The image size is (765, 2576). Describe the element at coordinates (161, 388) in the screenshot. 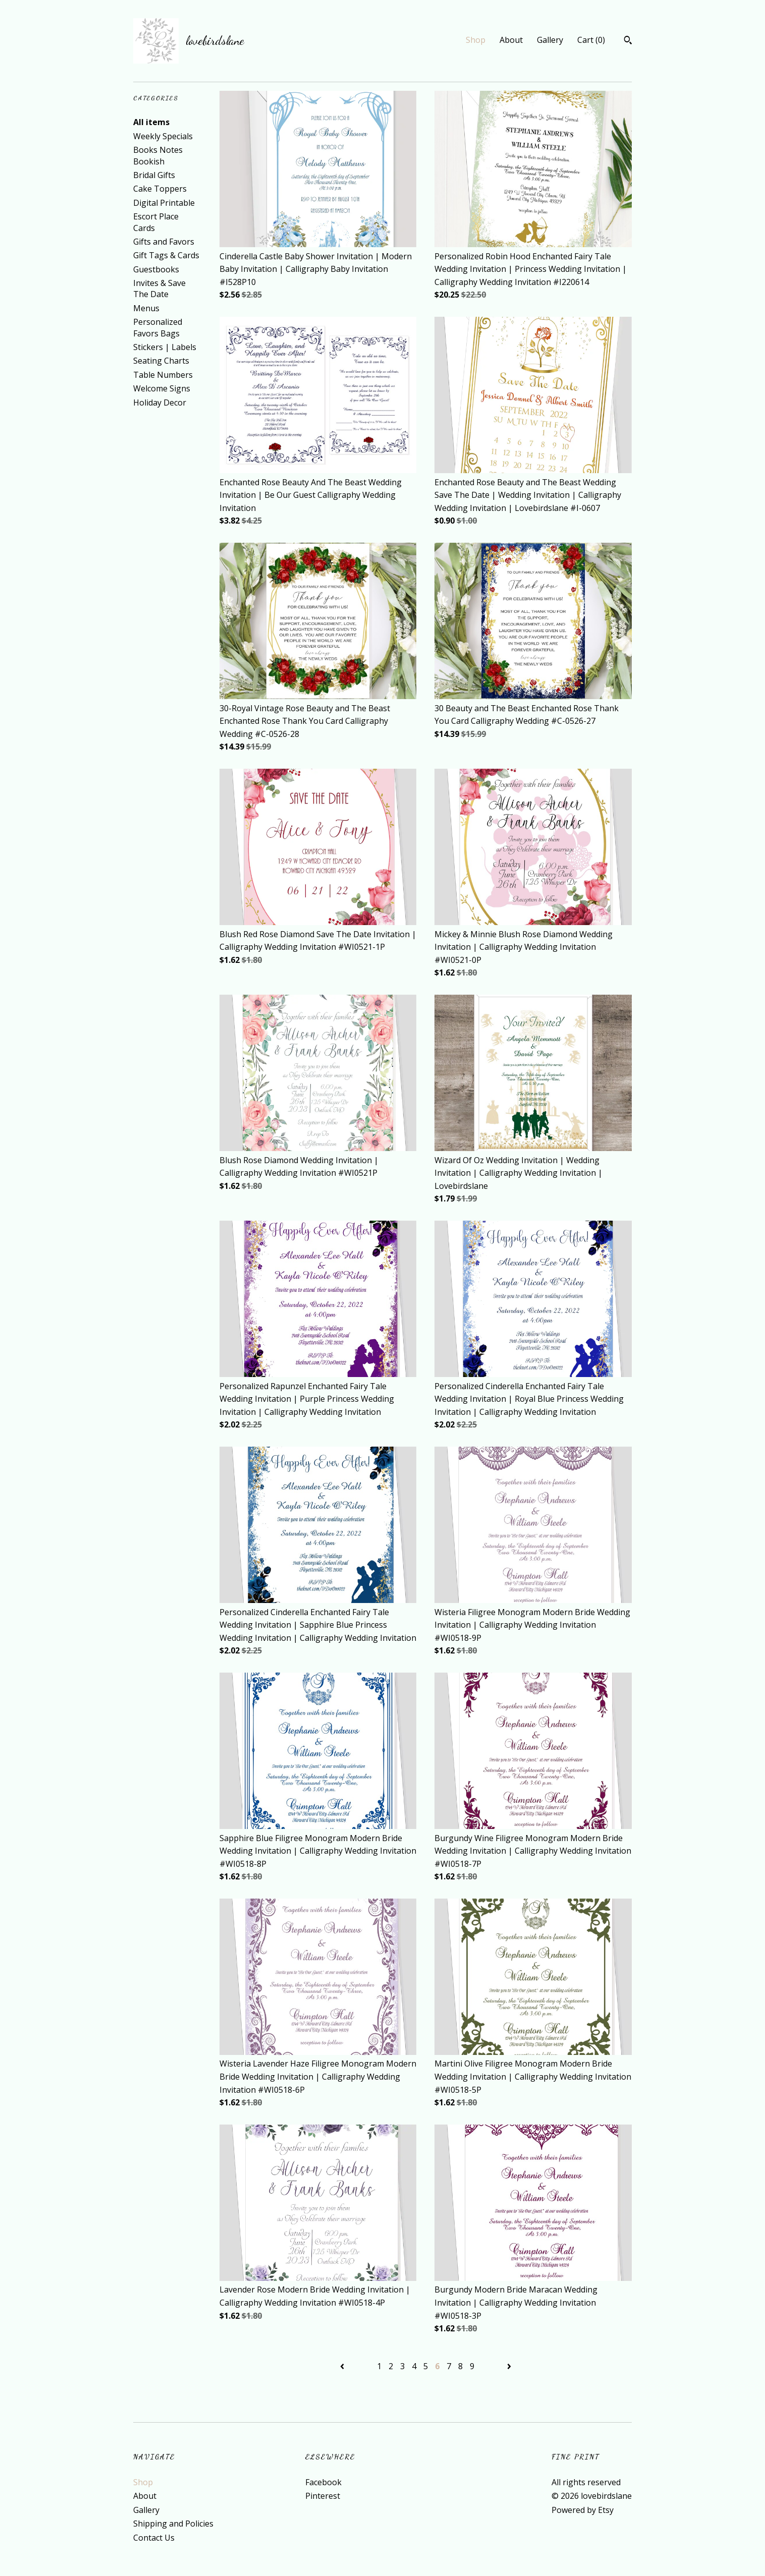

I see `Welcome Signs` at that location.